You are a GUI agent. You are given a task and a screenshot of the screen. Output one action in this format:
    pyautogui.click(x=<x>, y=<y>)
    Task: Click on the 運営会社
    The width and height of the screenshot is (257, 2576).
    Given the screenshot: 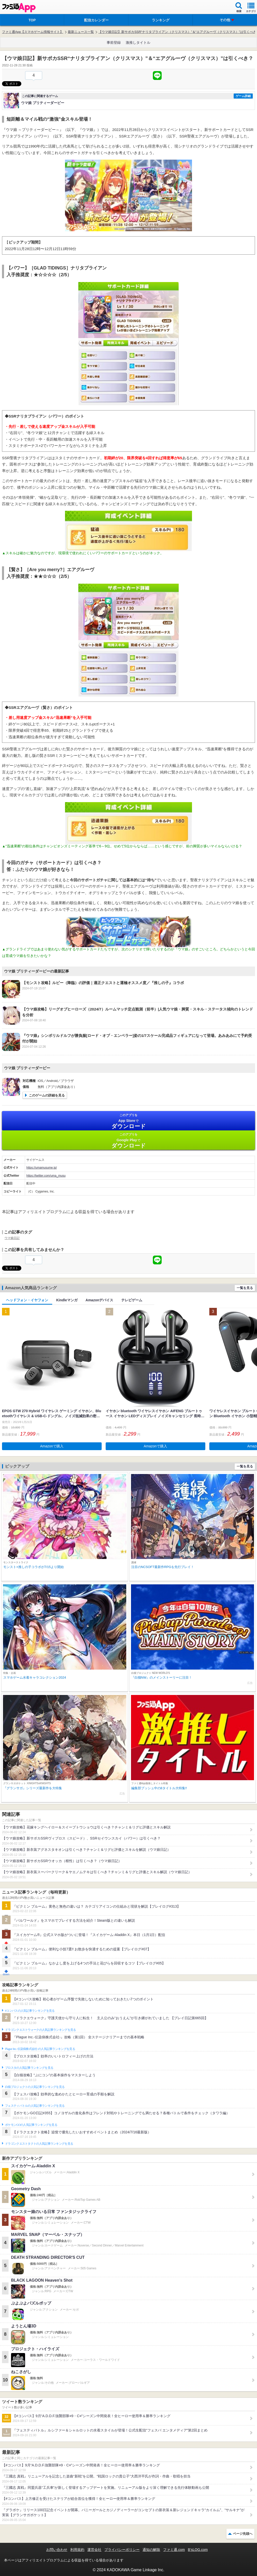 What is the action you would take?
    pyautogui.click(x=94, y=2550)
    